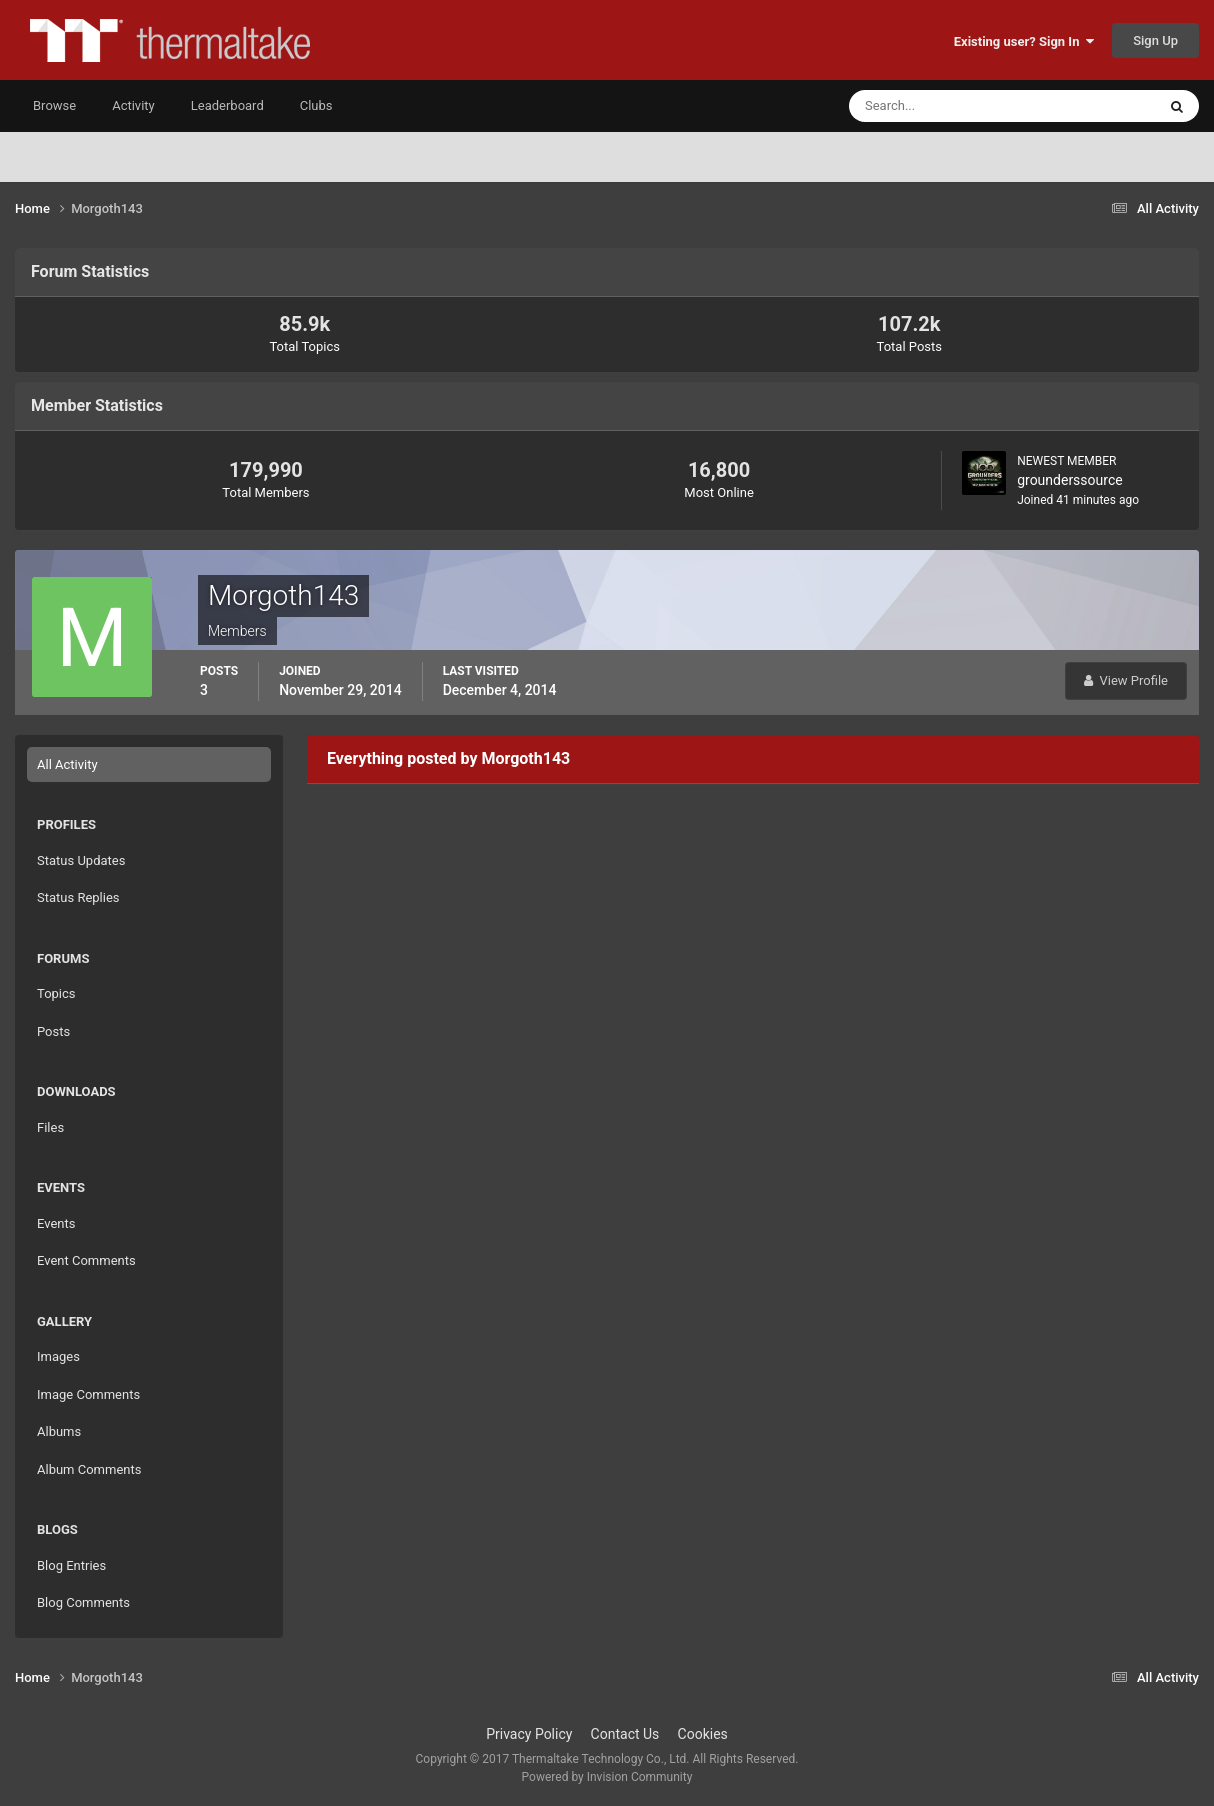  Describe the element at coordinates (59, 1431) in the screenshot. I see `Albums` at that location.